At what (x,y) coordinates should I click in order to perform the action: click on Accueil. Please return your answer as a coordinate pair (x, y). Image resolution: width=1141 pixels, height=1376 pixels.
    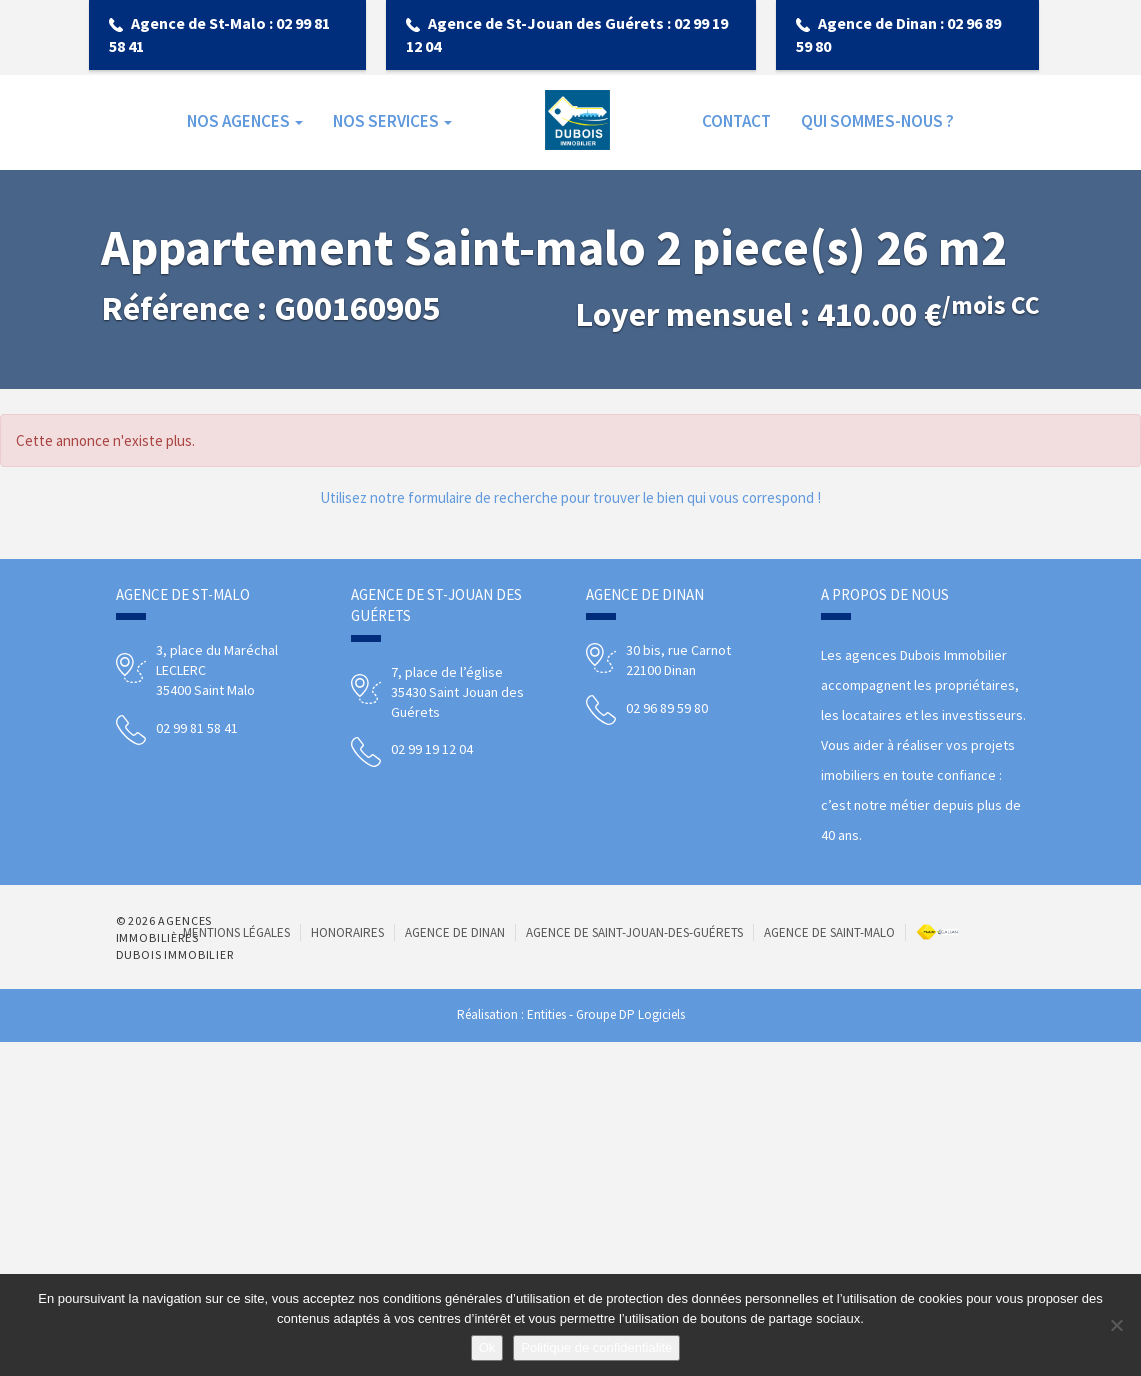
    Looking at the image, I should click on (577, 121).